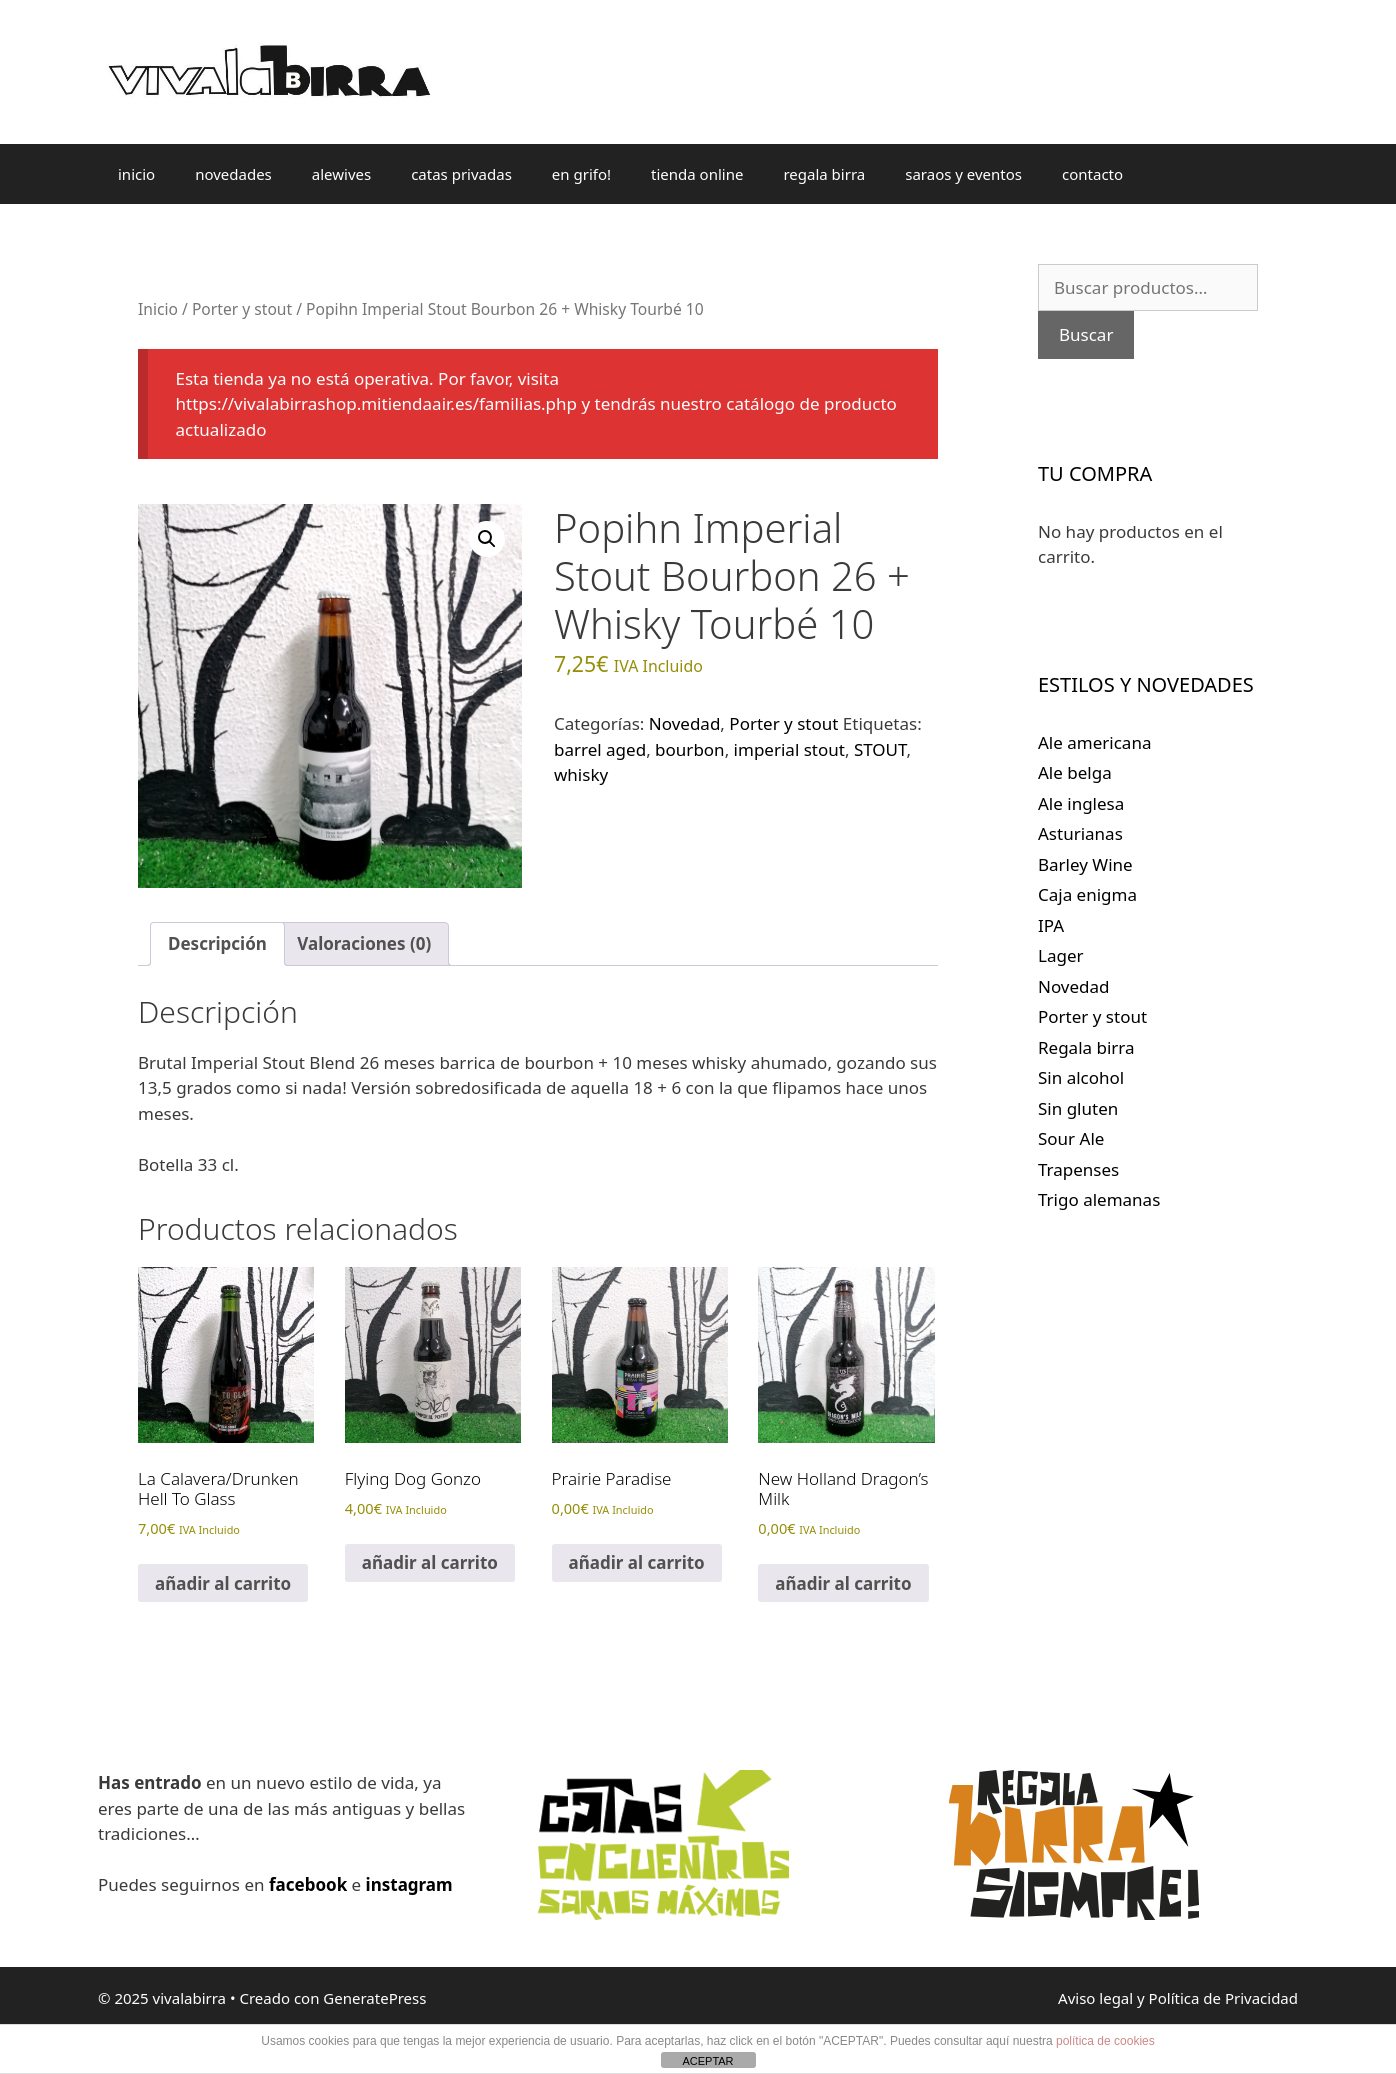 The image size is (1396, 2074). I want to click on regala birra, so click(824, 174).